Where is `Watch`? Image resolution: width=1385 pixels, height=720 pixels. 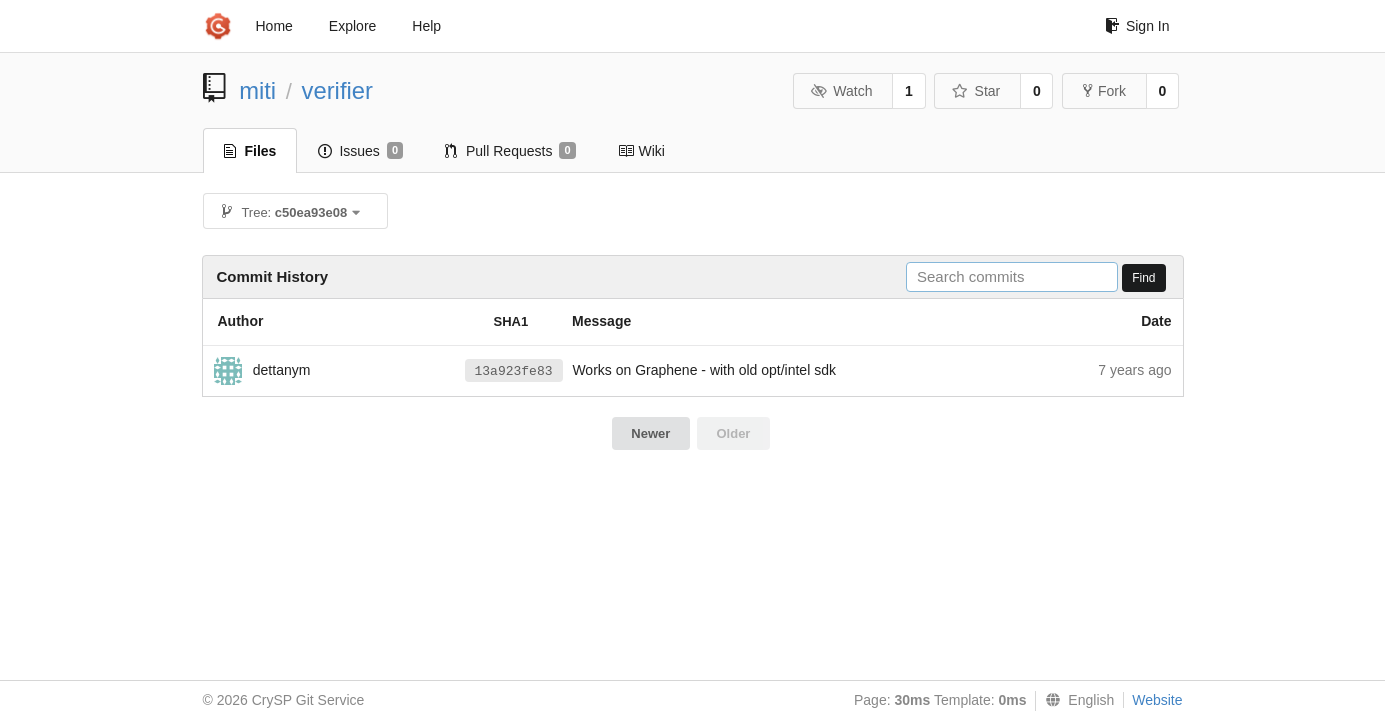
Watch is located at coordinates (842, 91).